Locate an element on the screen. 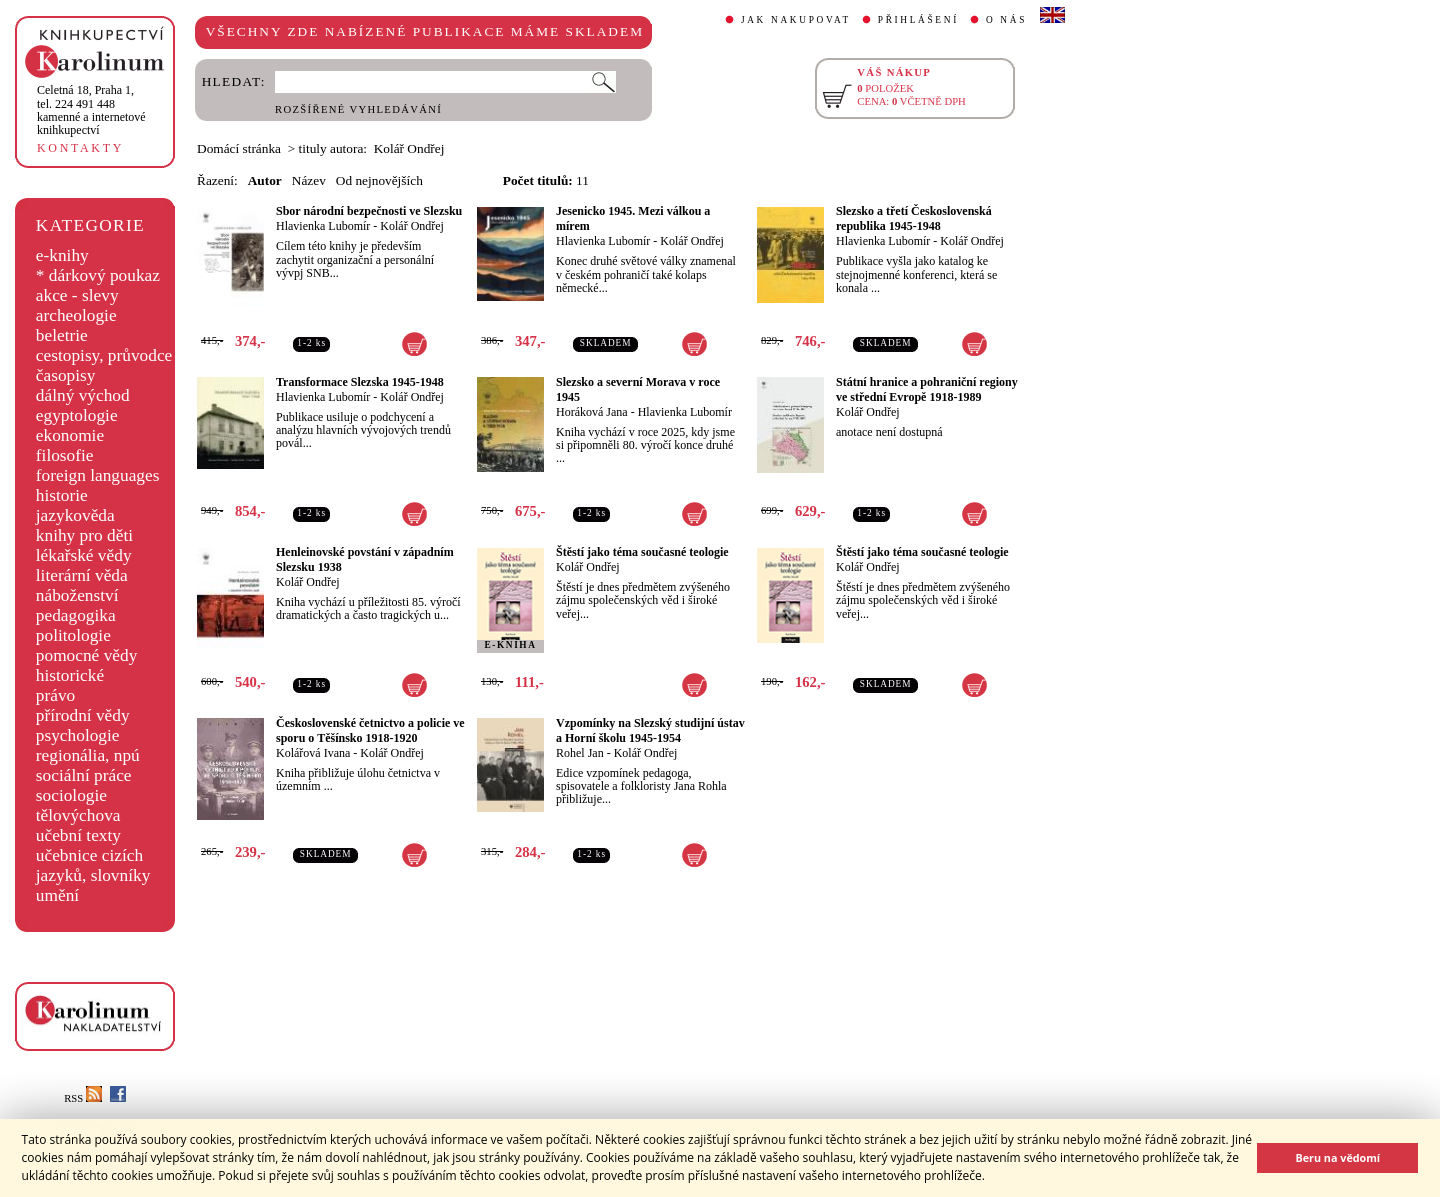 This screenshot has height=1197, width=1440. ROZŠÍŘENÉ VYHLEDÁVÁNÍ is located at coordinates (358, 109).